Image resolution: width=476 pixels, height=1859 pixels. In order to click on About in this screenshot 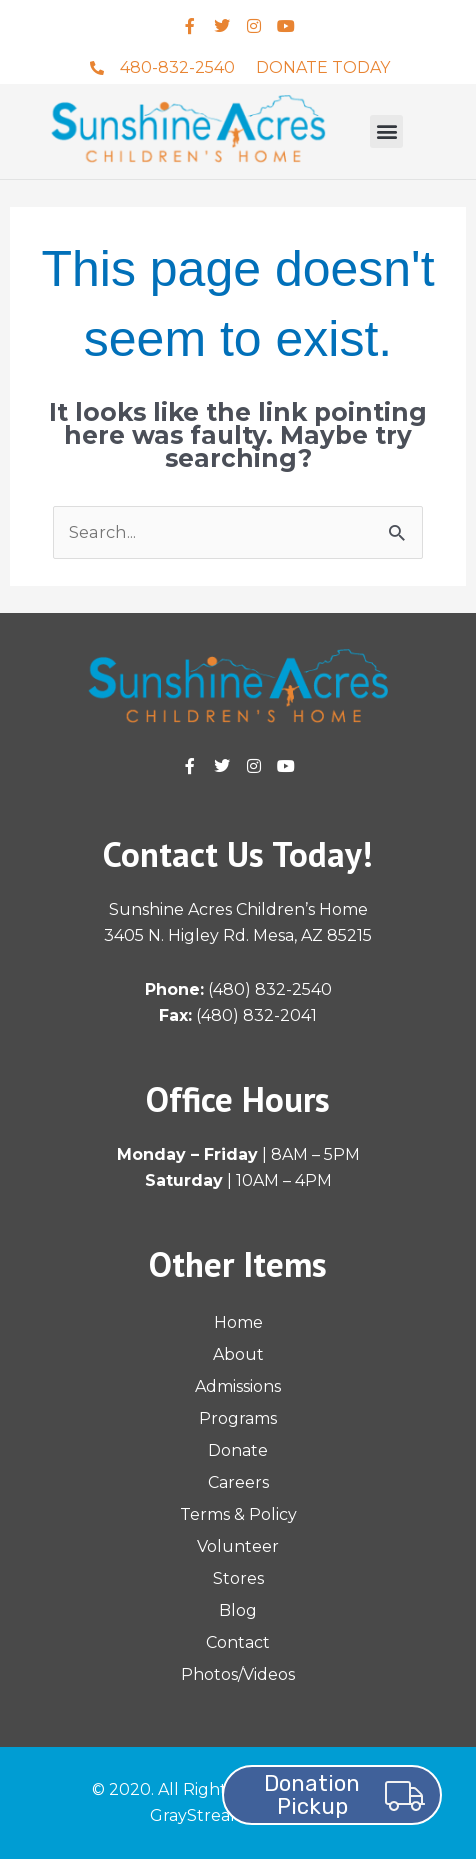, I will do `click(238, 1354)`.